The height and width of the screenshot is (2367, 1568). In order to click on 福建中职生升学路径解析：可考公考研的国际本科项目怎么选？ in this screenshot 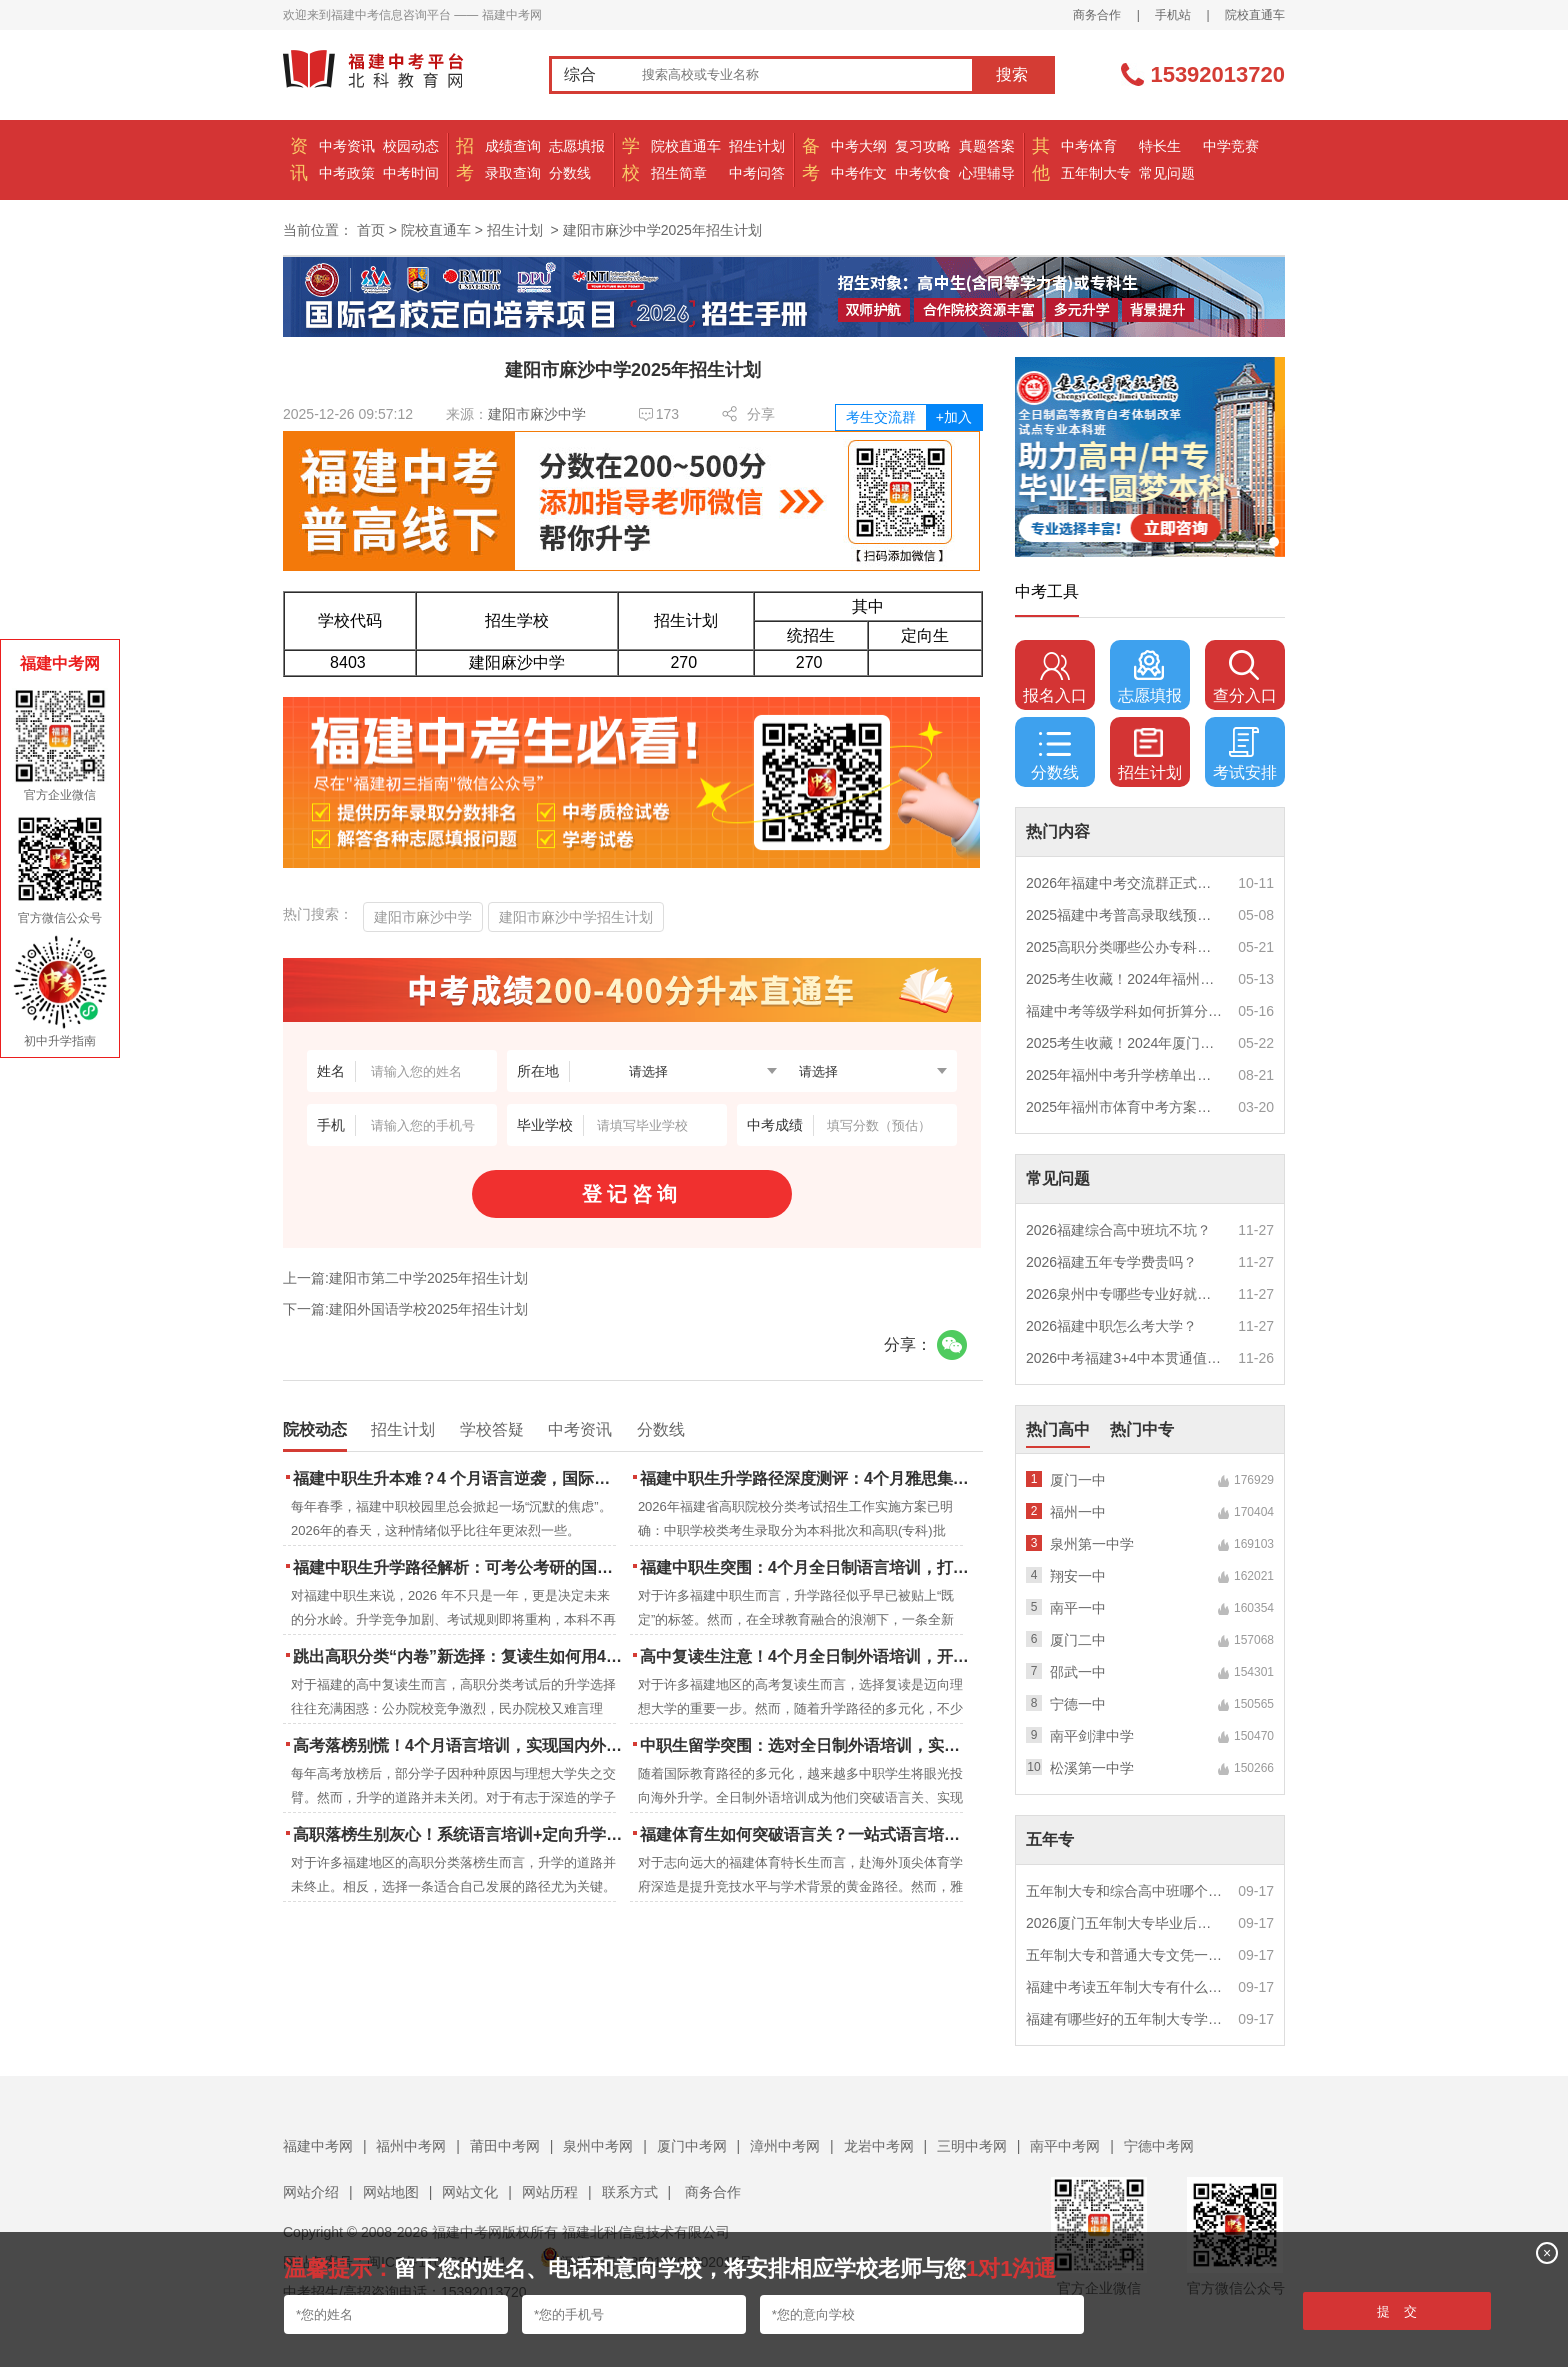, I will do `click(459, 1567)`.